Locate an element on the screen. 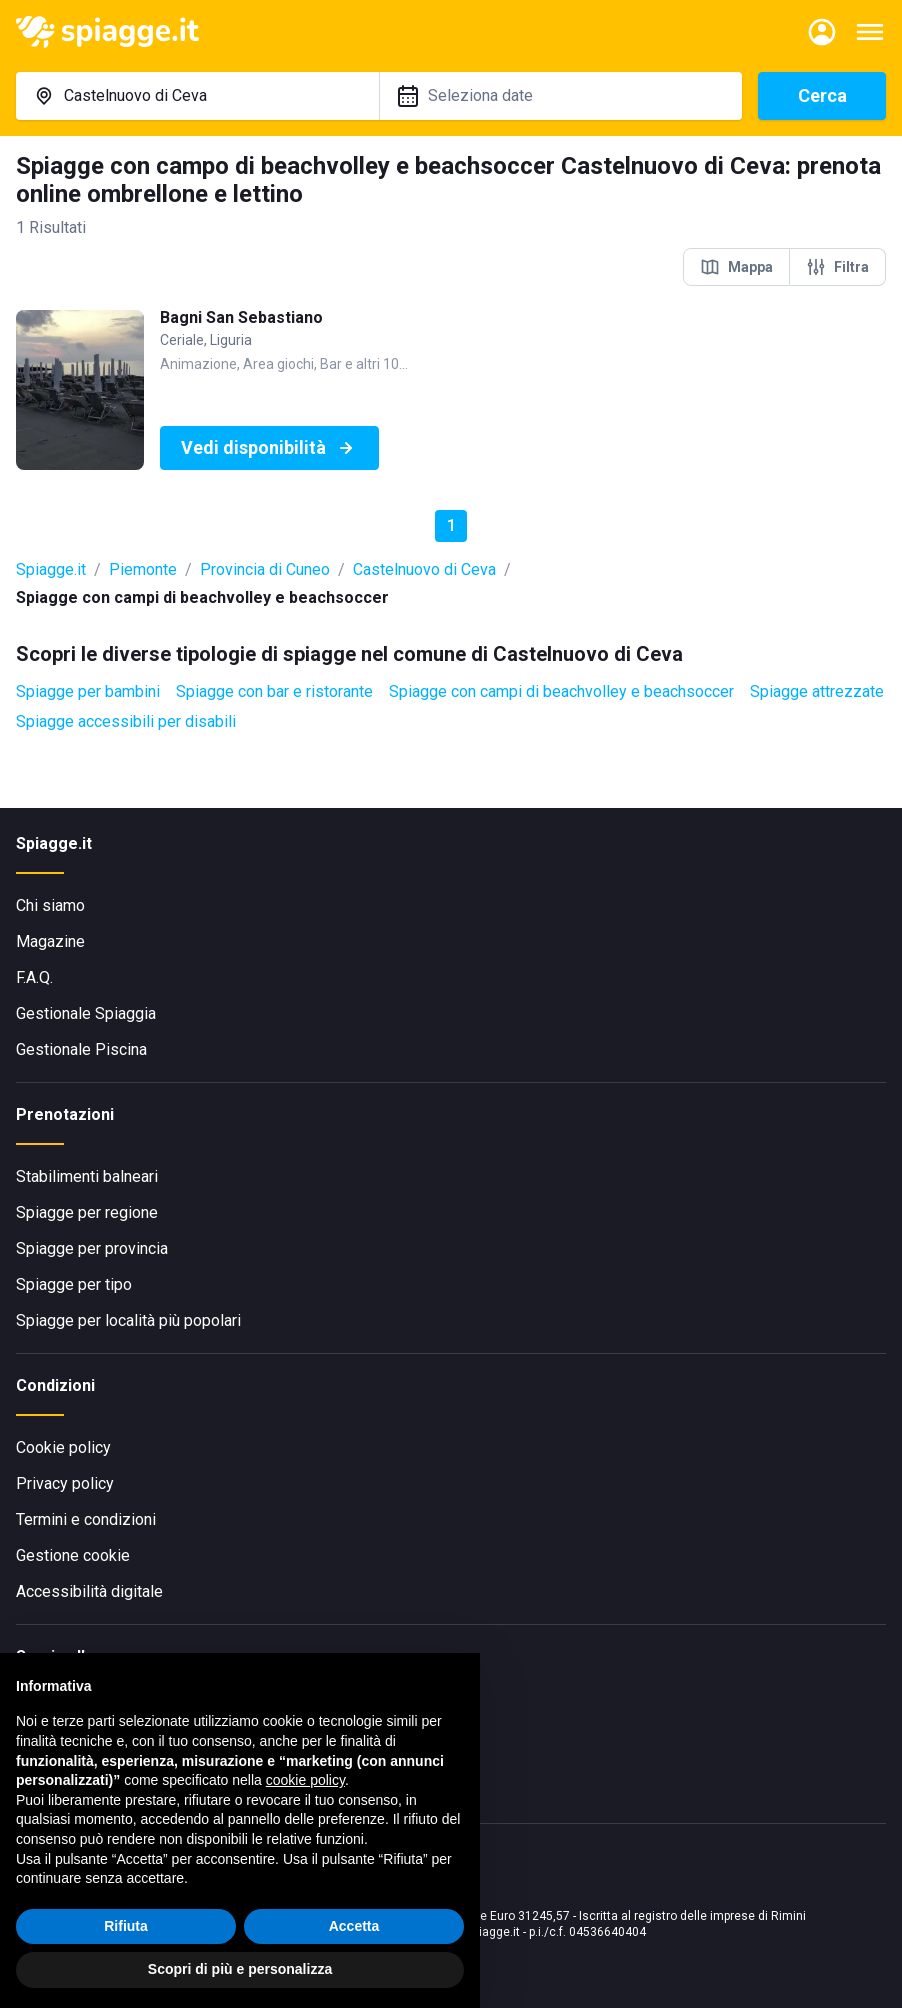 The height and width of the screenshot is (2008, 902). Spiagge per bambini is located at coordinates (88, 691).